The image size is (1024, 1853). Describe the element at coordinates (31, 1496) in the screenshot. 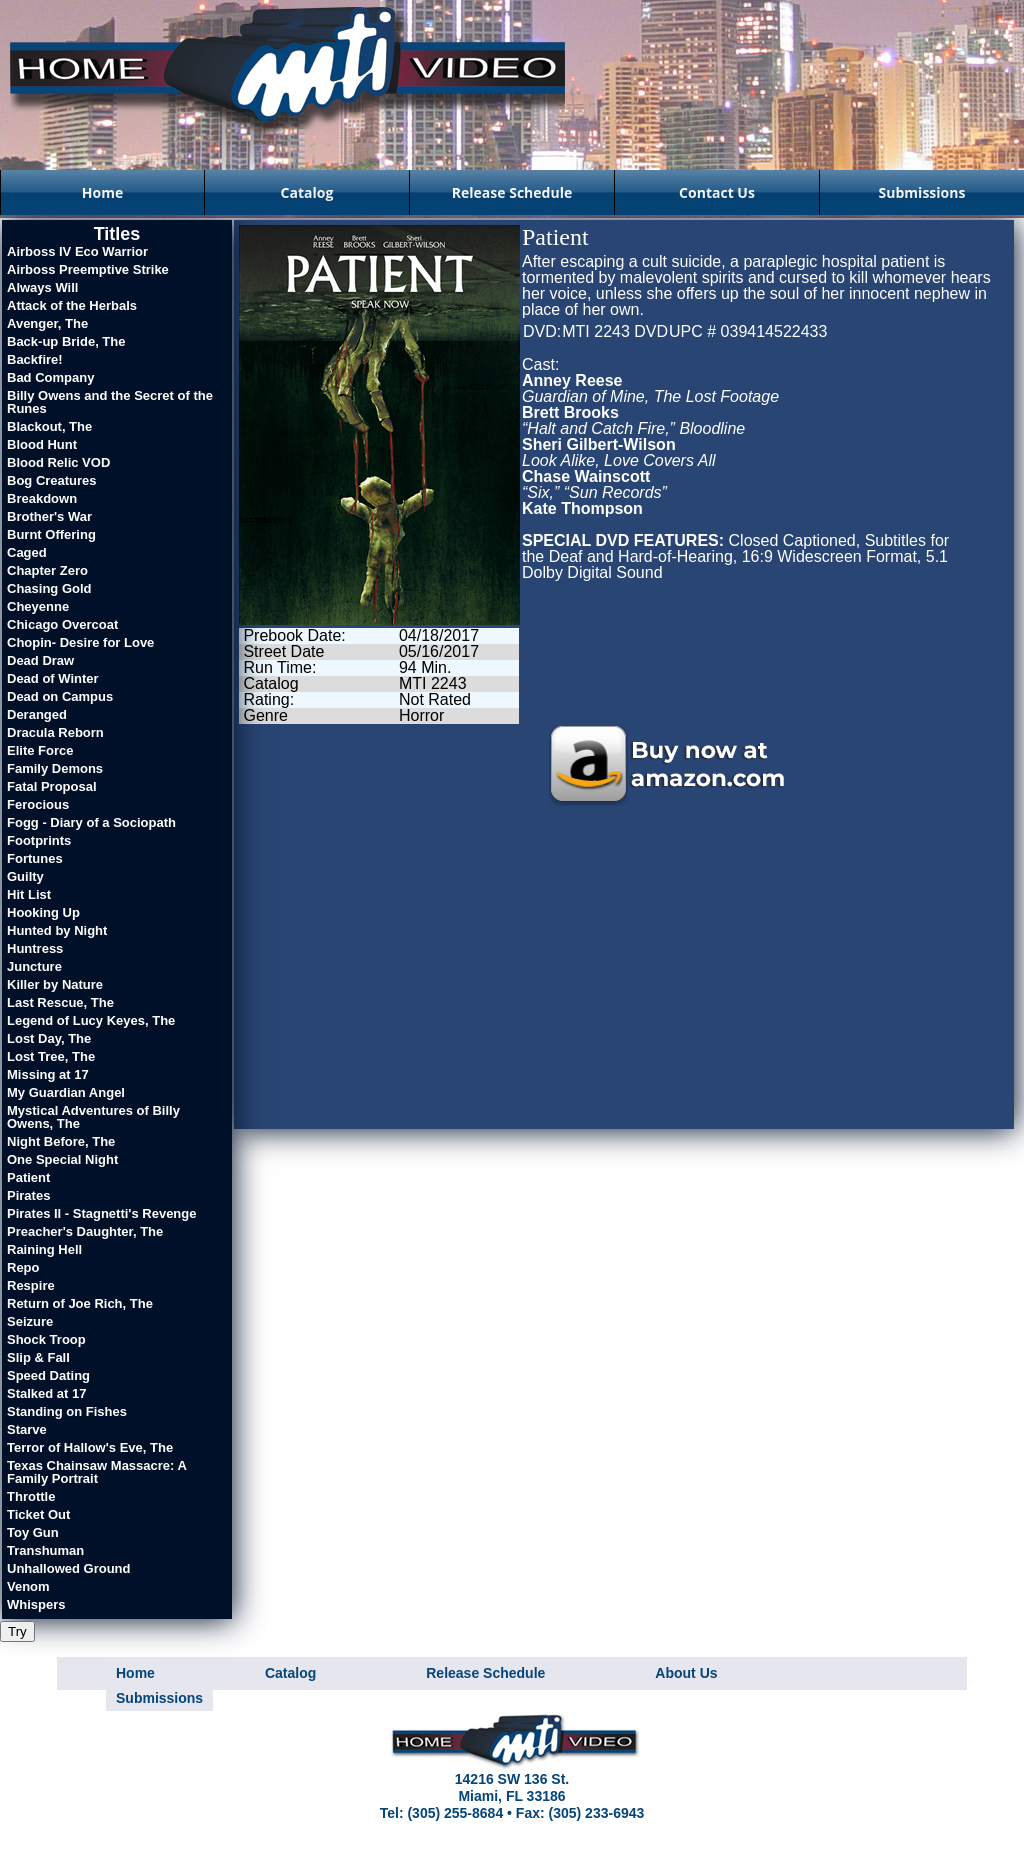

I see `Throttle` at that location.